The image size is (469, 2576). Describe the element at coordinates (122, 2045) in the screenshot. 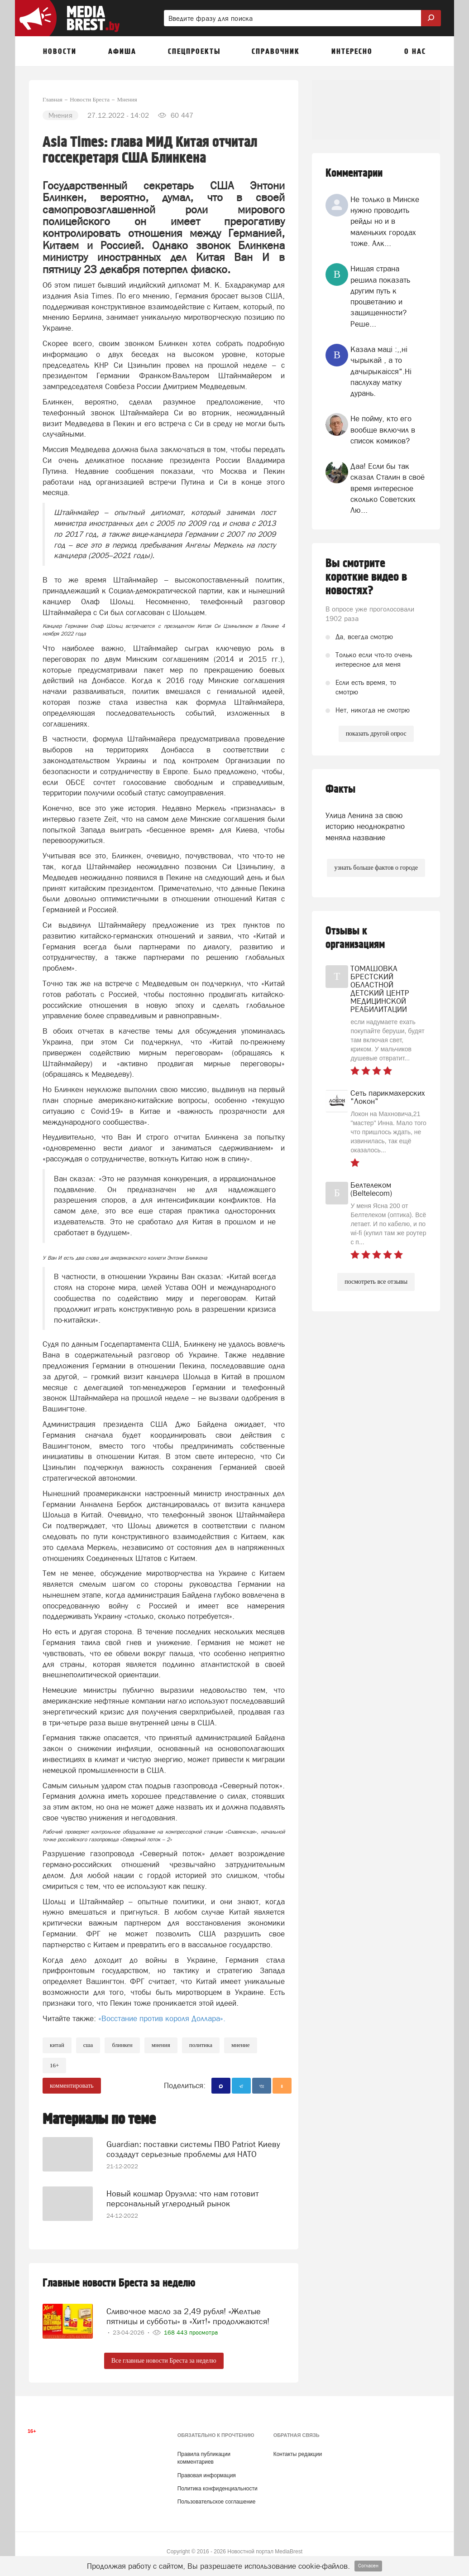

I see `блинкен` at that location.